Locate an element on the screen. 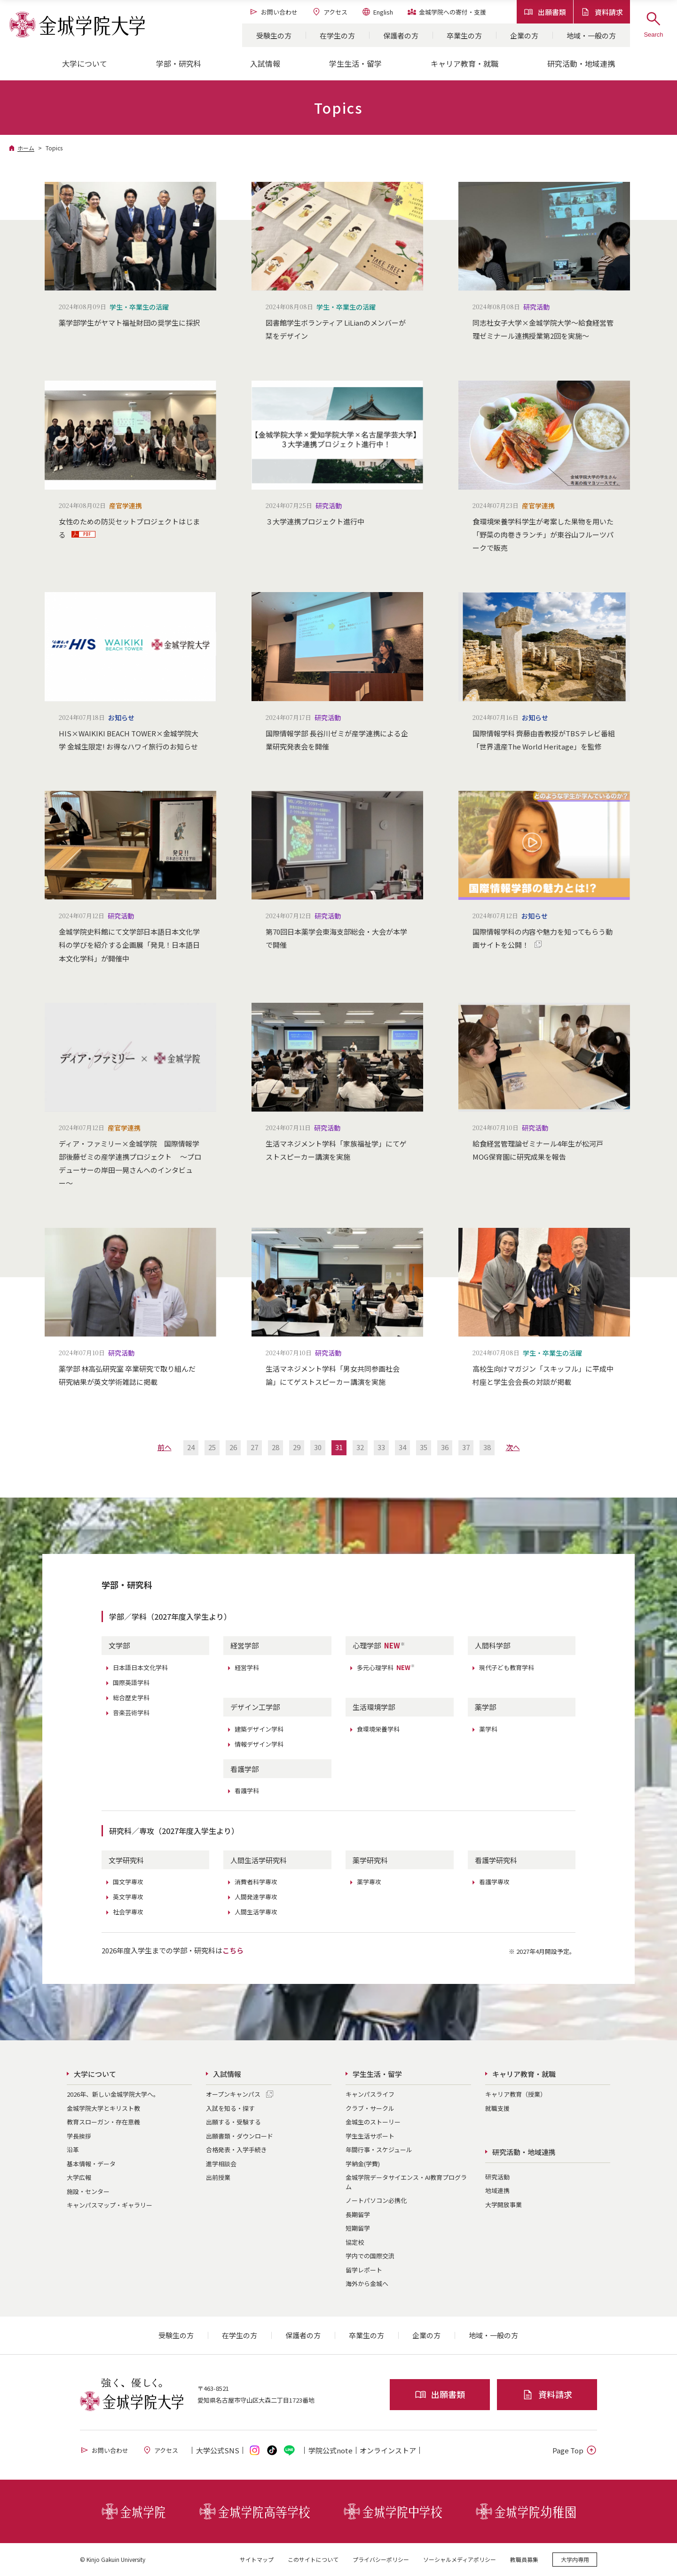  29 is located at coordinates (296, 1447).